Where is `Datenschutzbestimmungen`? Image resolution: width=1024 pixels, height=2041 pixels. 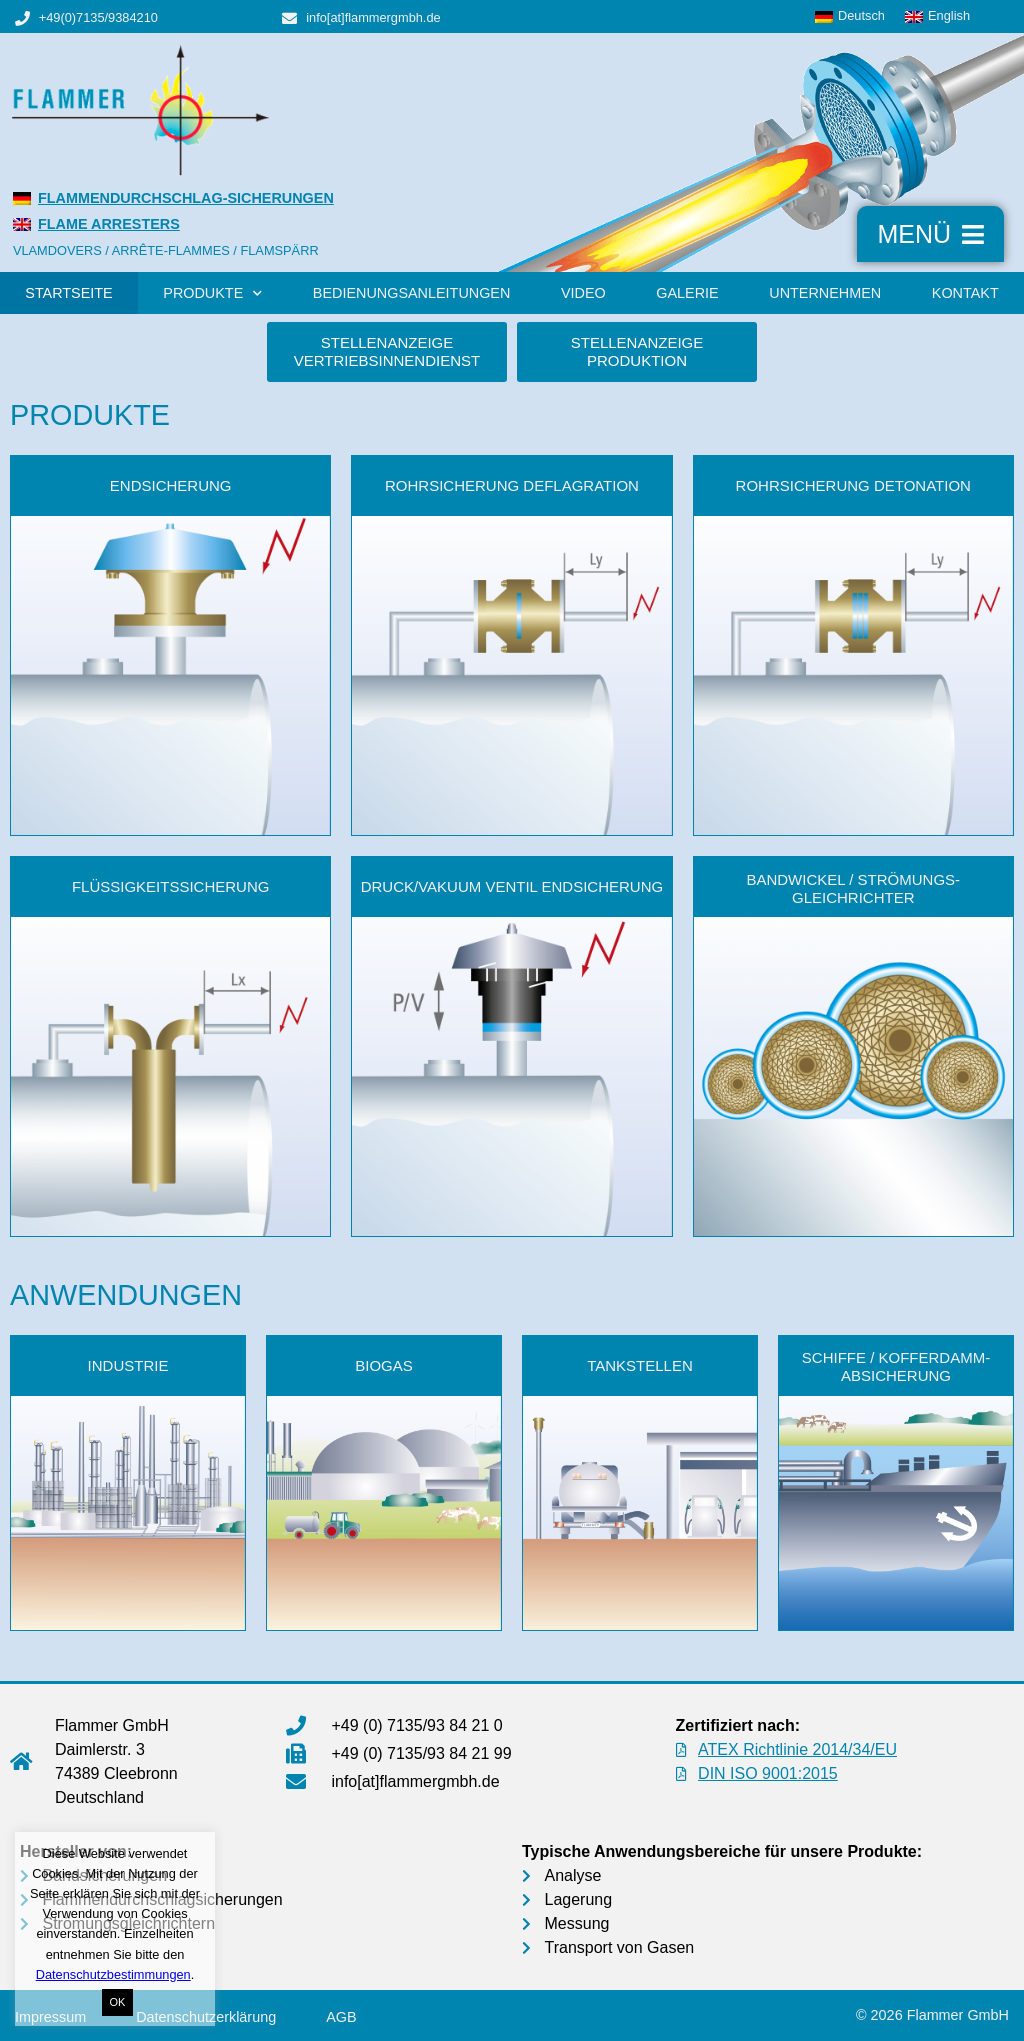
Datenschutzbestimmungen is located at coordinates (113, 1974).